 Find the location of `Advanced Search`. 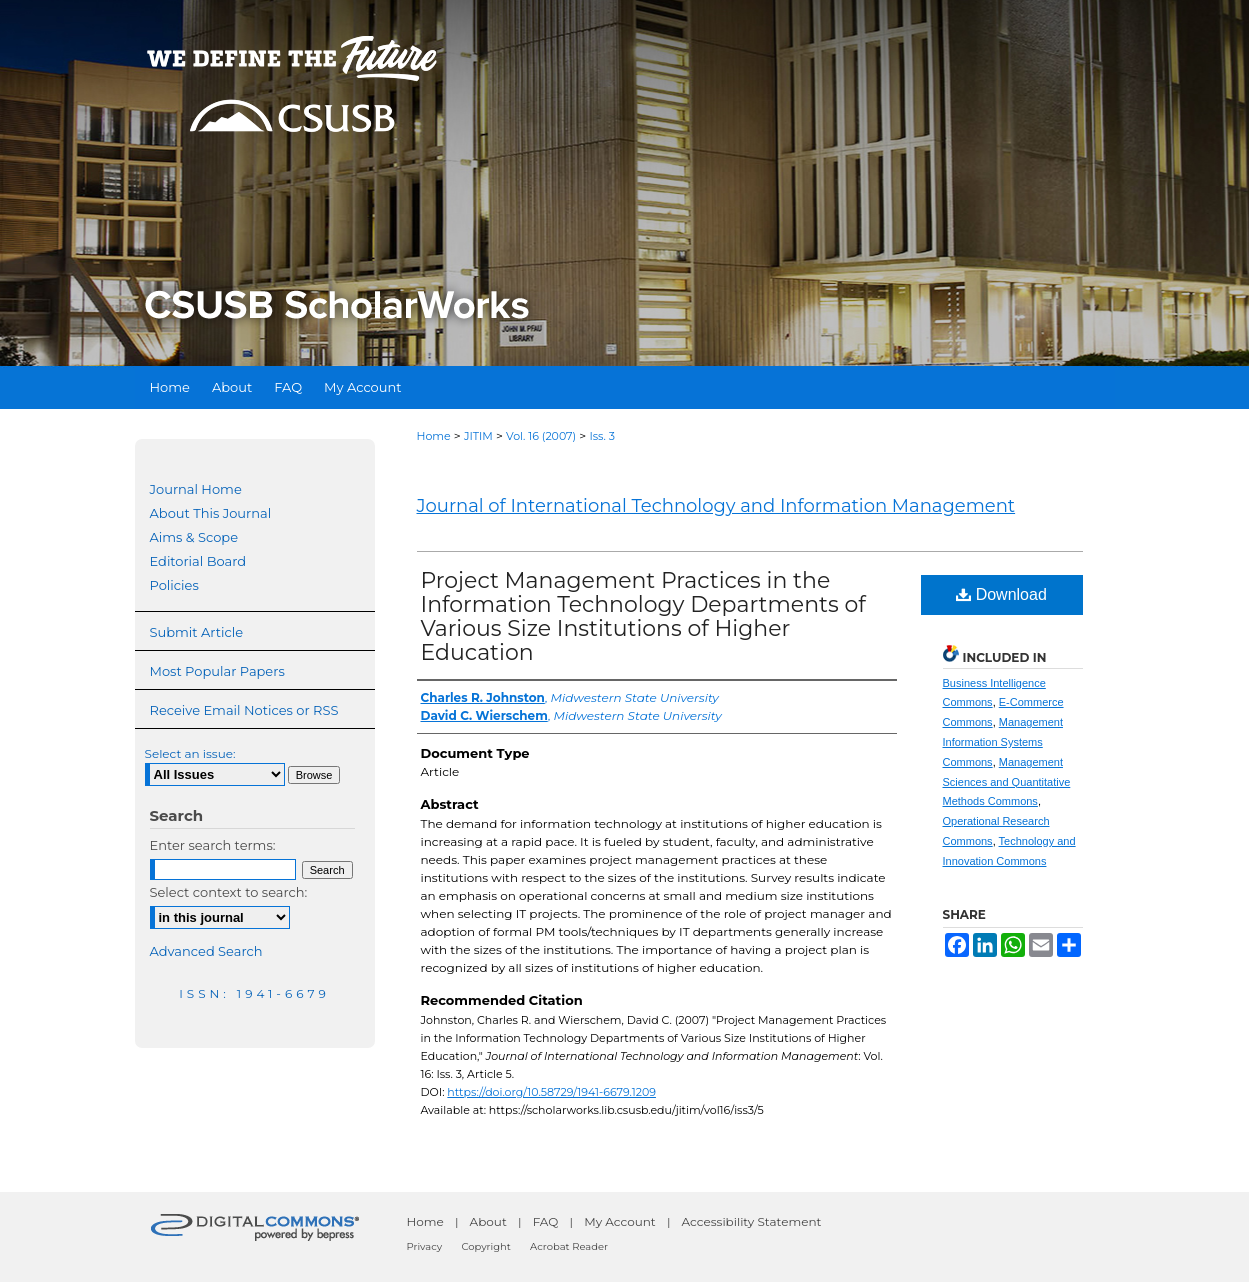

Advanced Search is located at coordinates (206, 951).